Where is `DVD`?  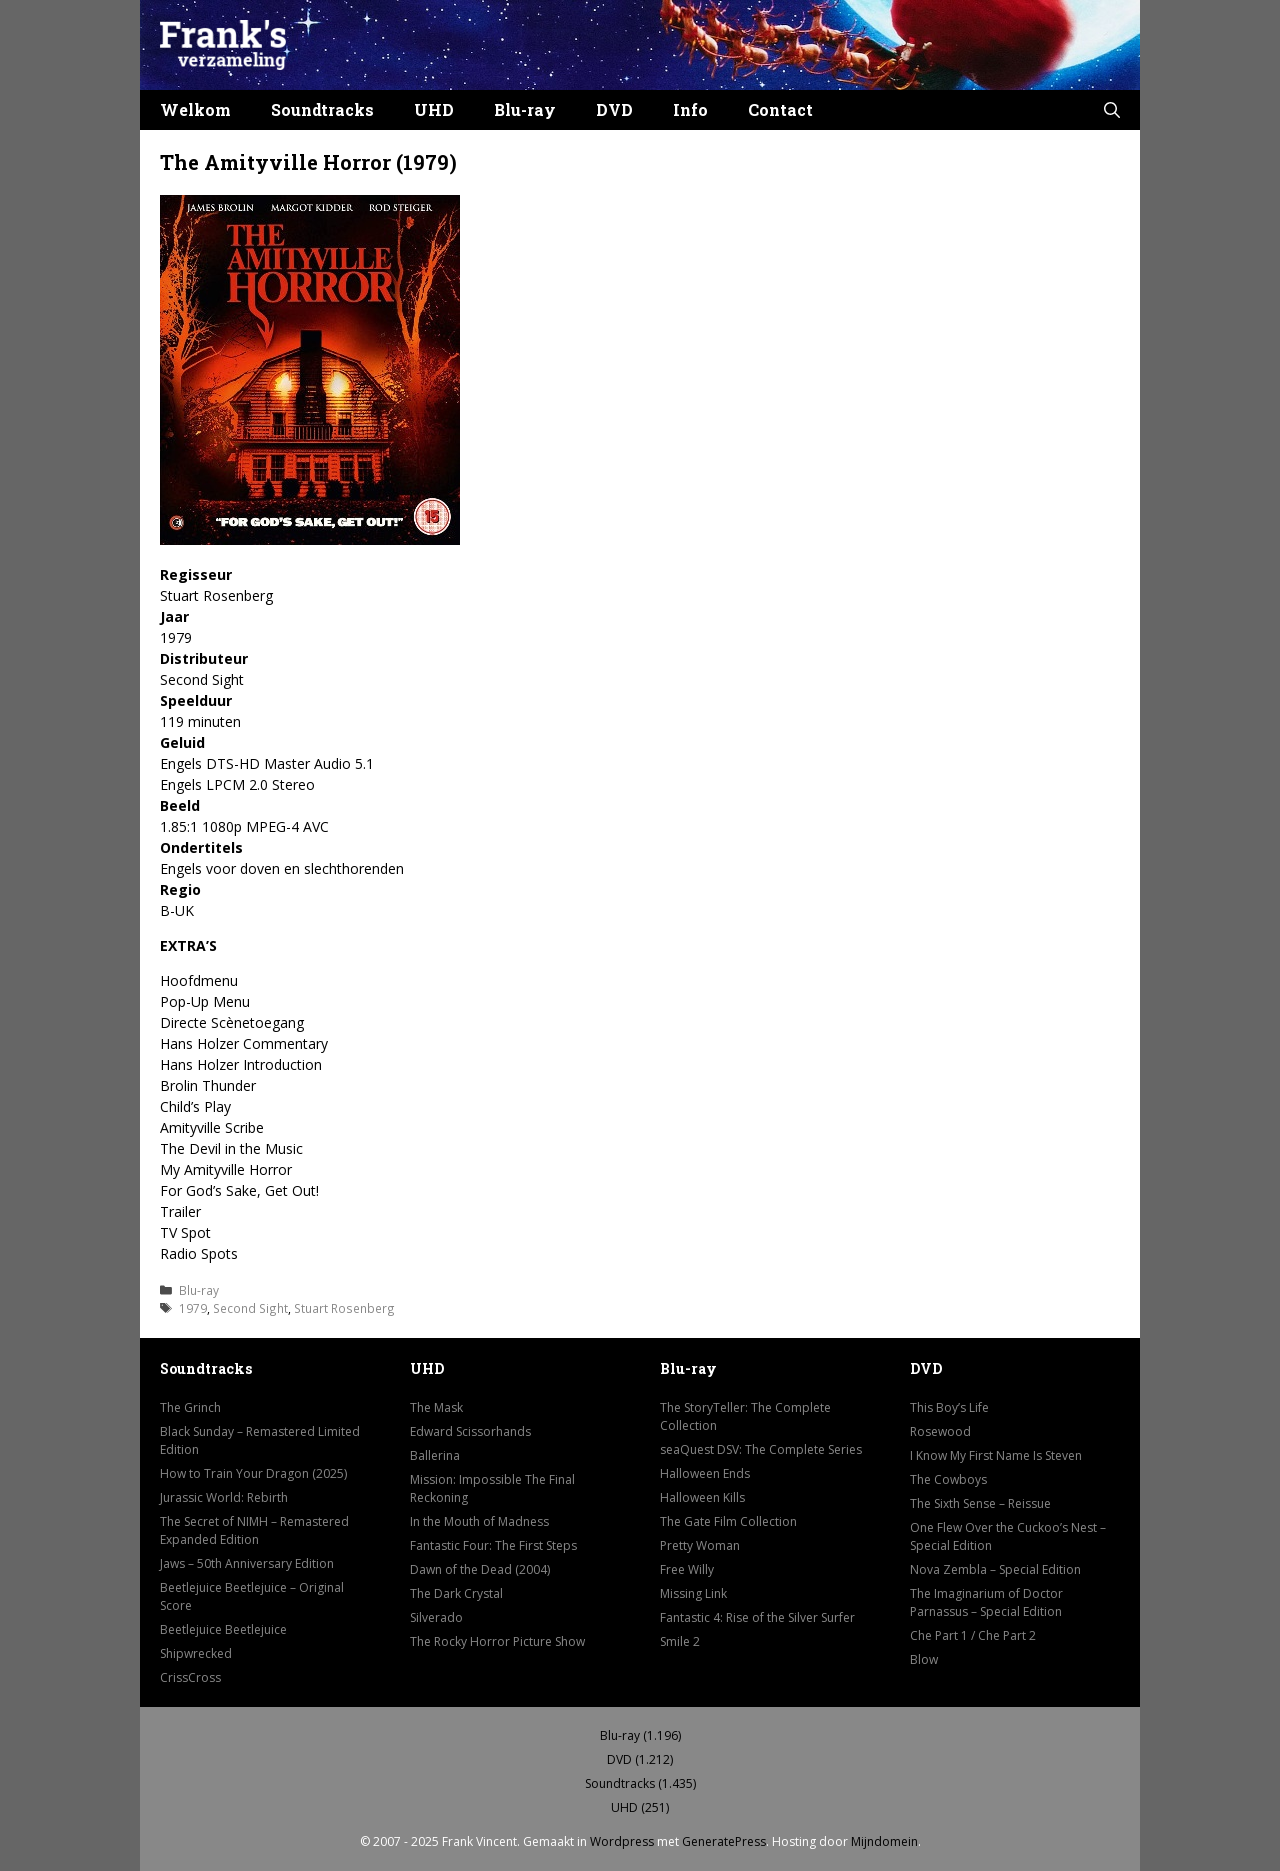
DVD is located at coordinates (614, 109).